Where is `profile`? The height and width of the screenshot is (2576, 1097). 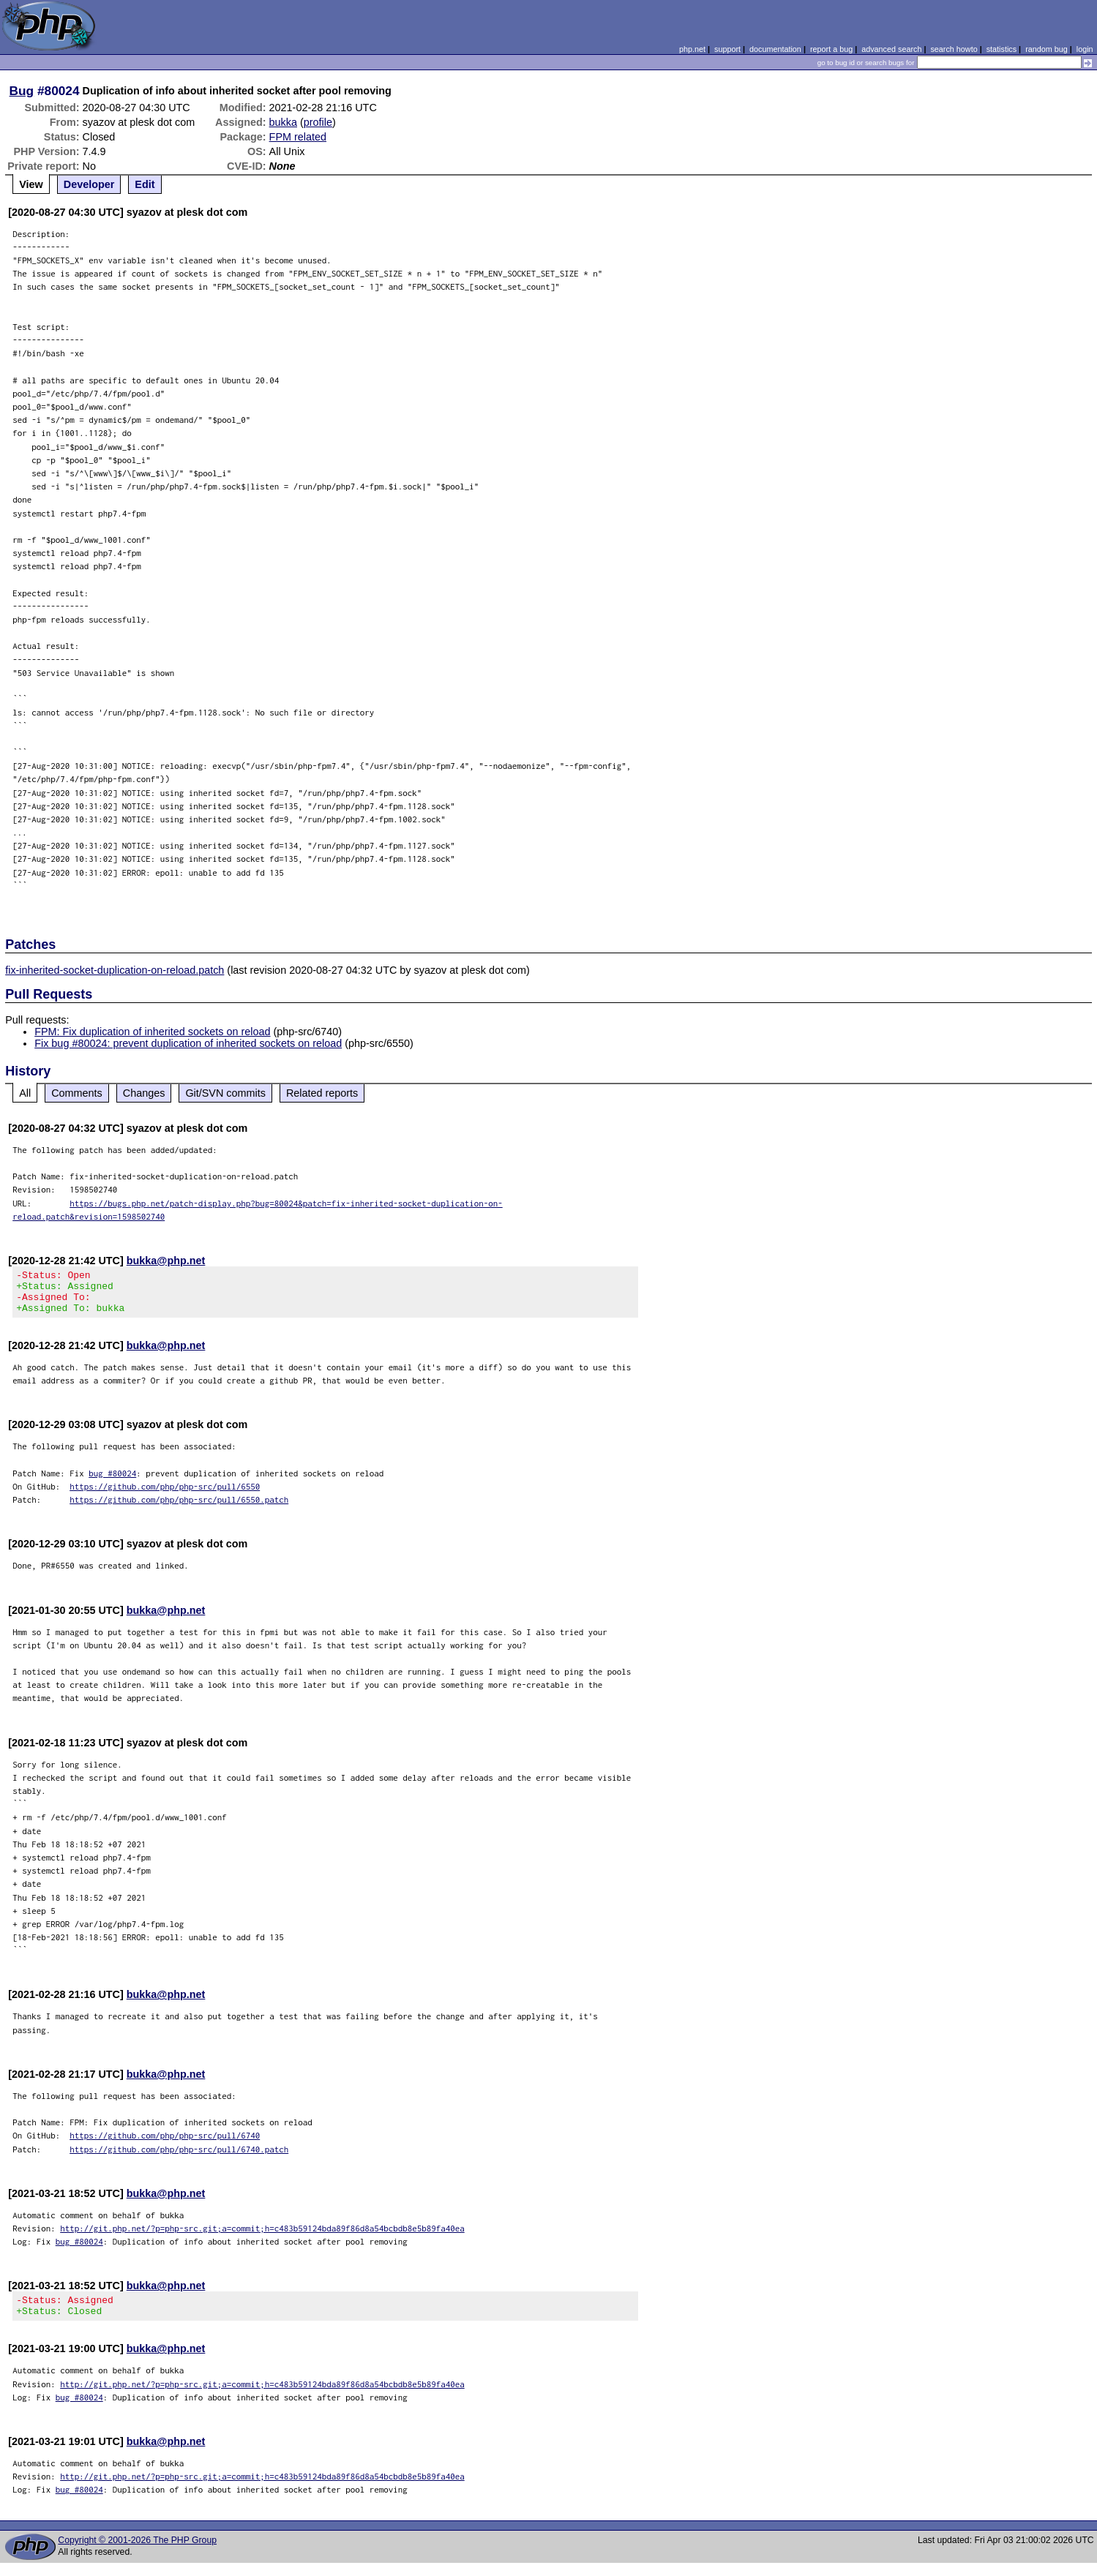
profile is located at coordinates (318, 122).